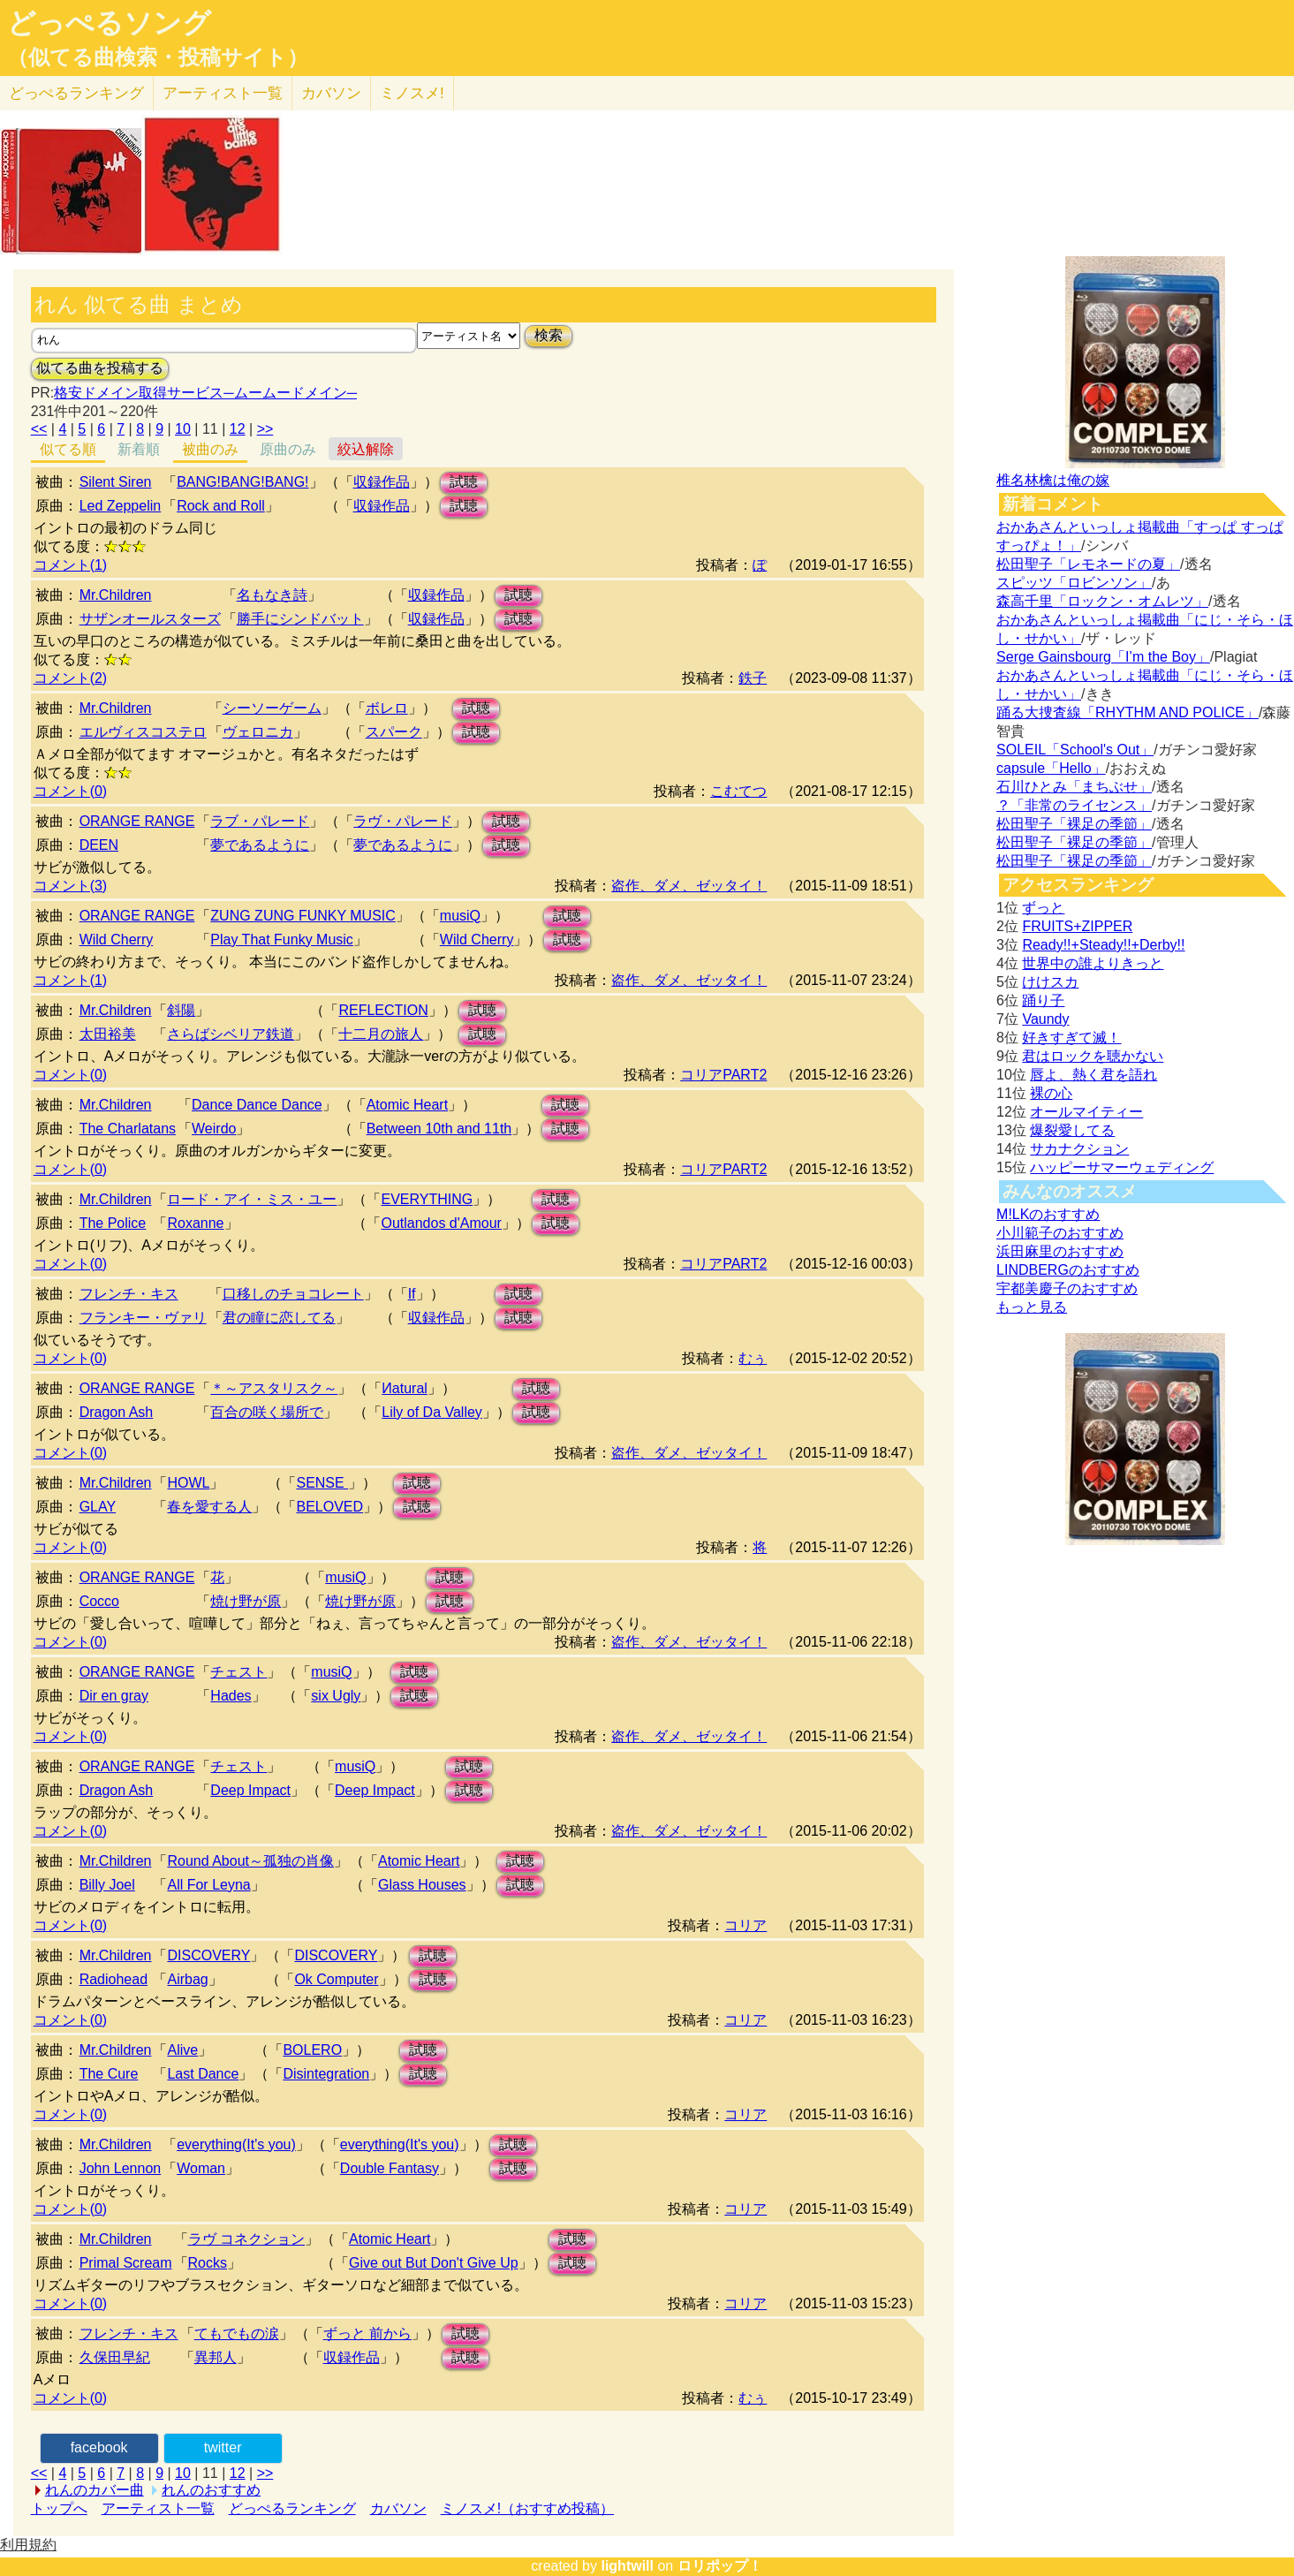 Image resolution: width=1294 pixels, height=2576 pixels. Describe the element at coordinates (116, 939) in the screenshot. I see `Wild Cherry` at that location.